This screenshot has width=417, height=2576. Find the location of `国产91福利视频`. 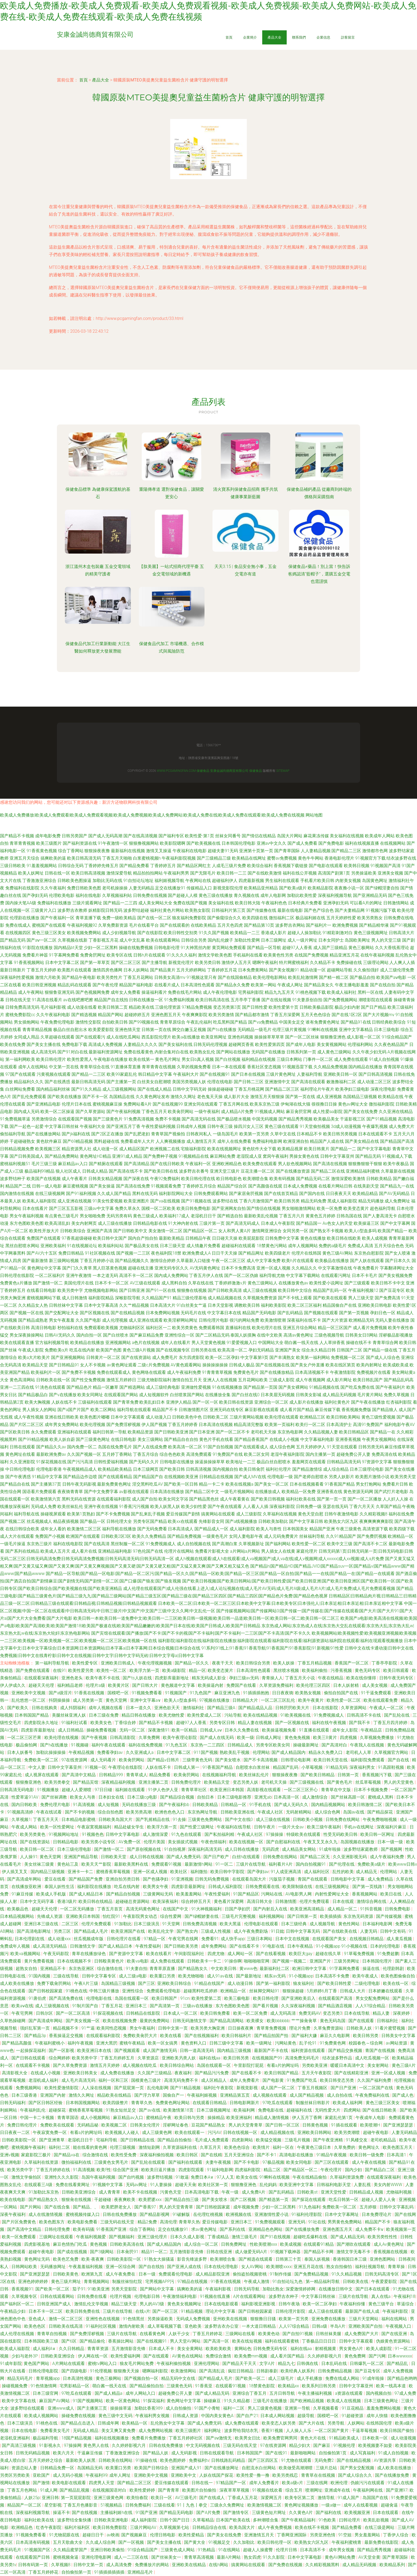

国产91福利视频 is located at coordinates (81, 1193).